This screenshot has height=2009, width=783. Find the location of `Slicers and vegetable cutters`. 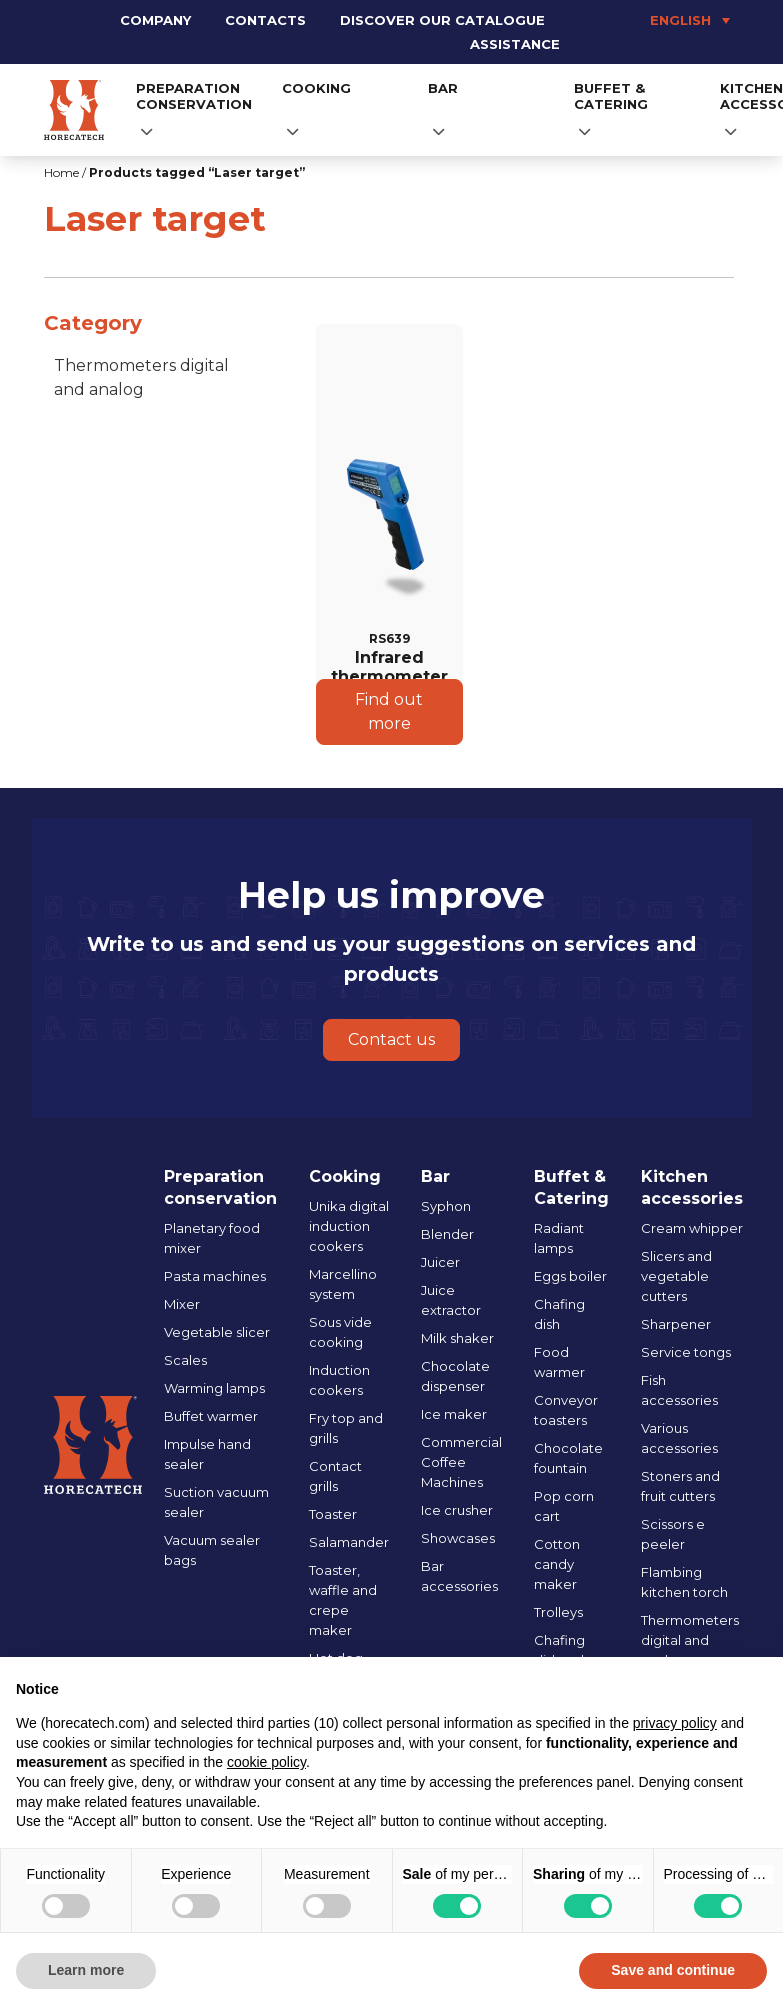

Slicers and vegetable cutters is located at coordinates (676, 1276).